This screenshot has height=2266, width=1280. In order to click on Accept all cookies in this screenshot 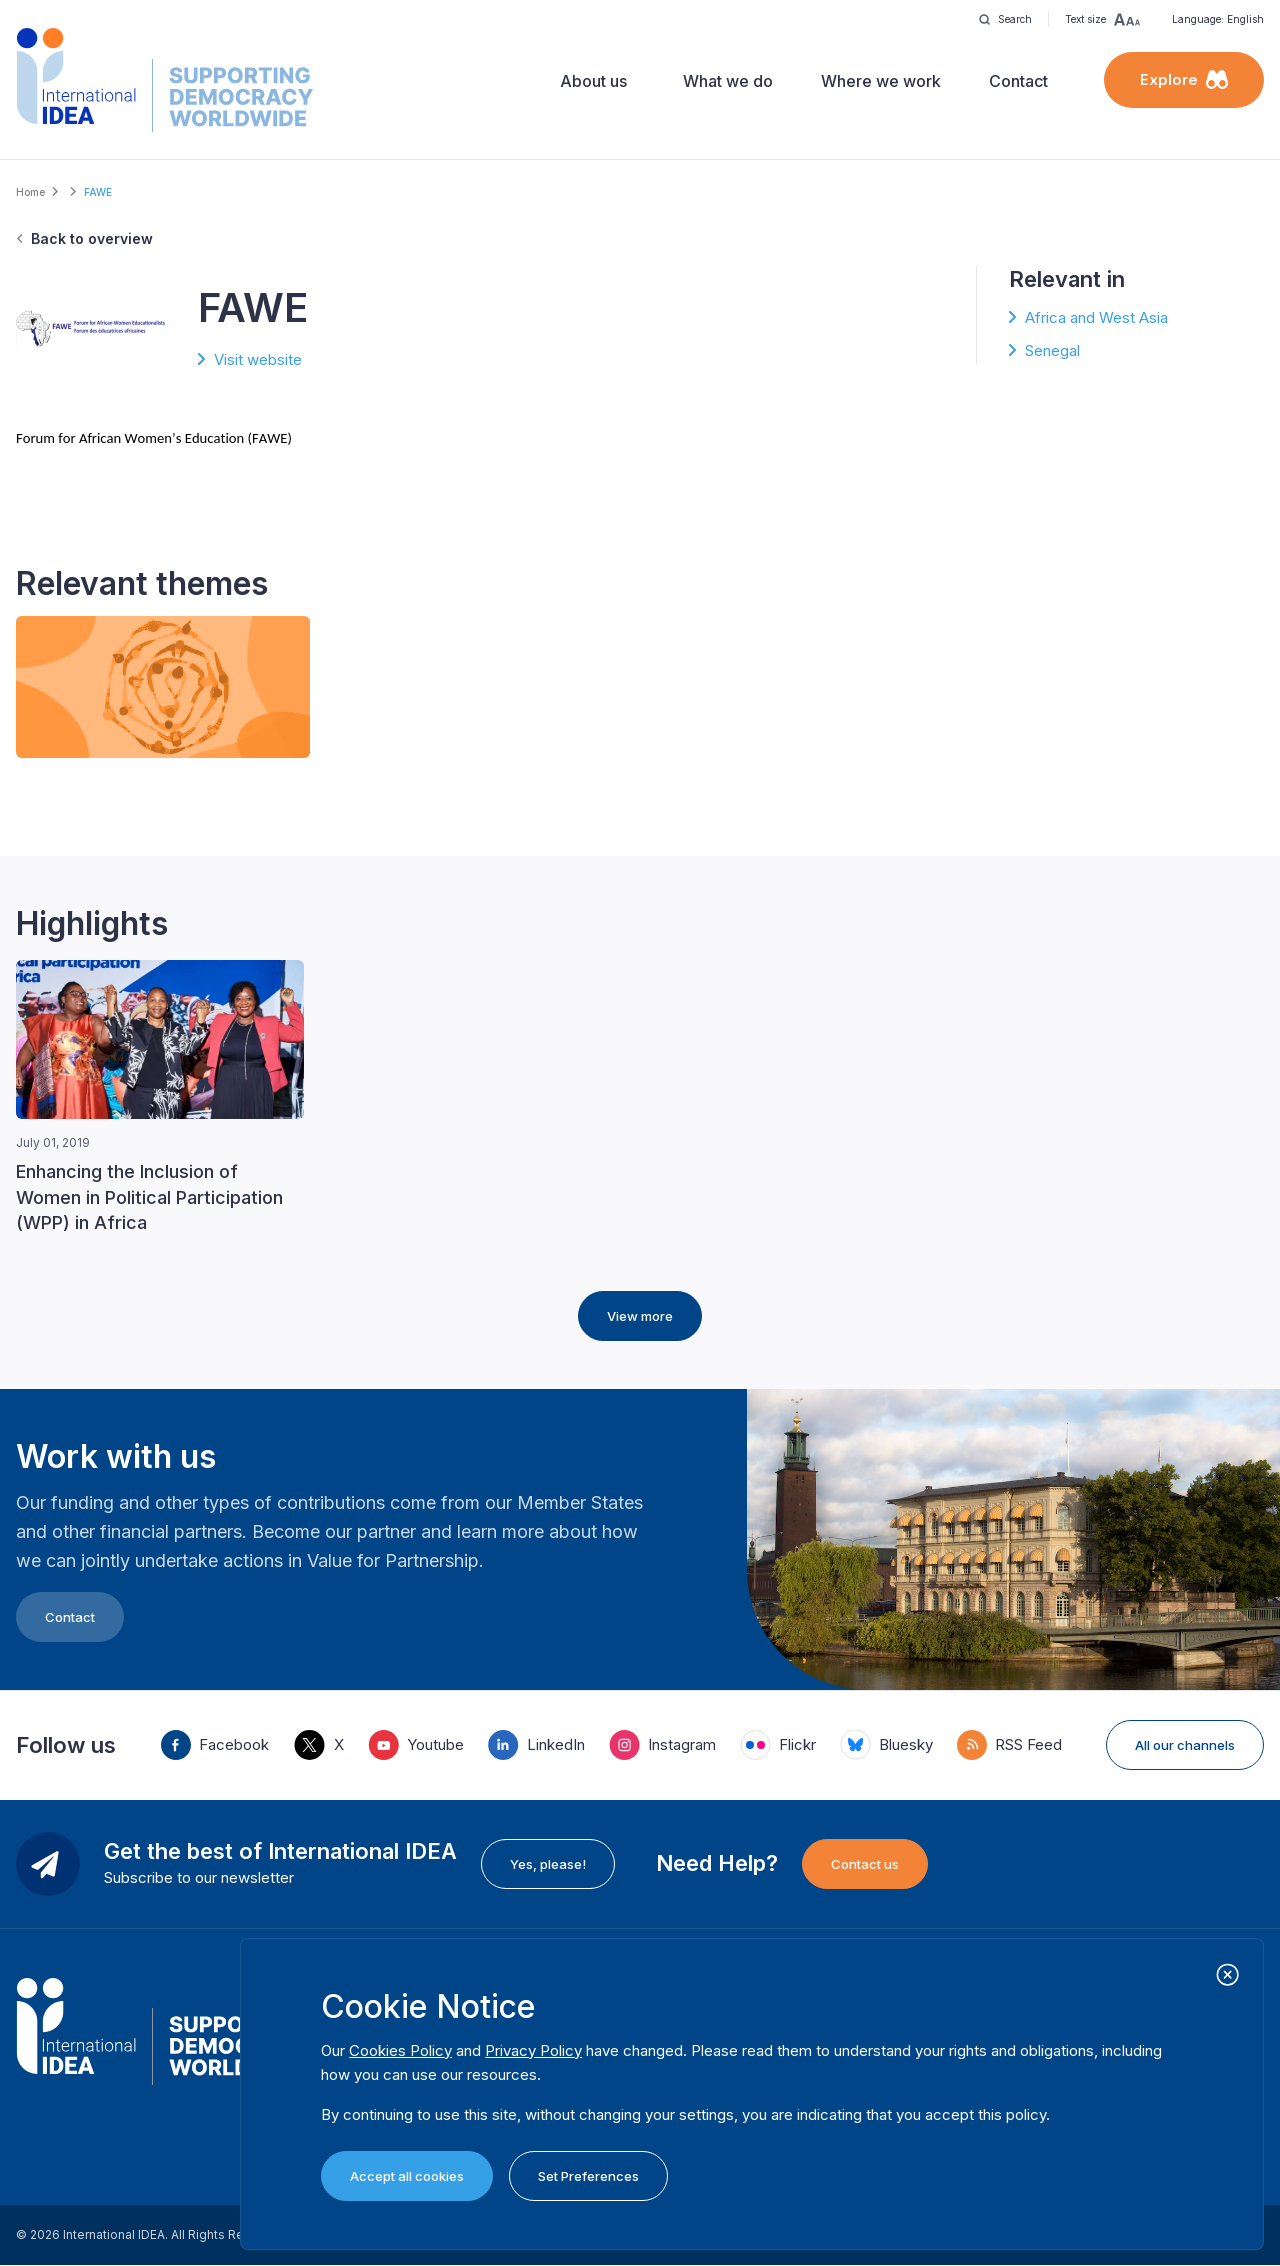, I will do `click(407, 2176)`.